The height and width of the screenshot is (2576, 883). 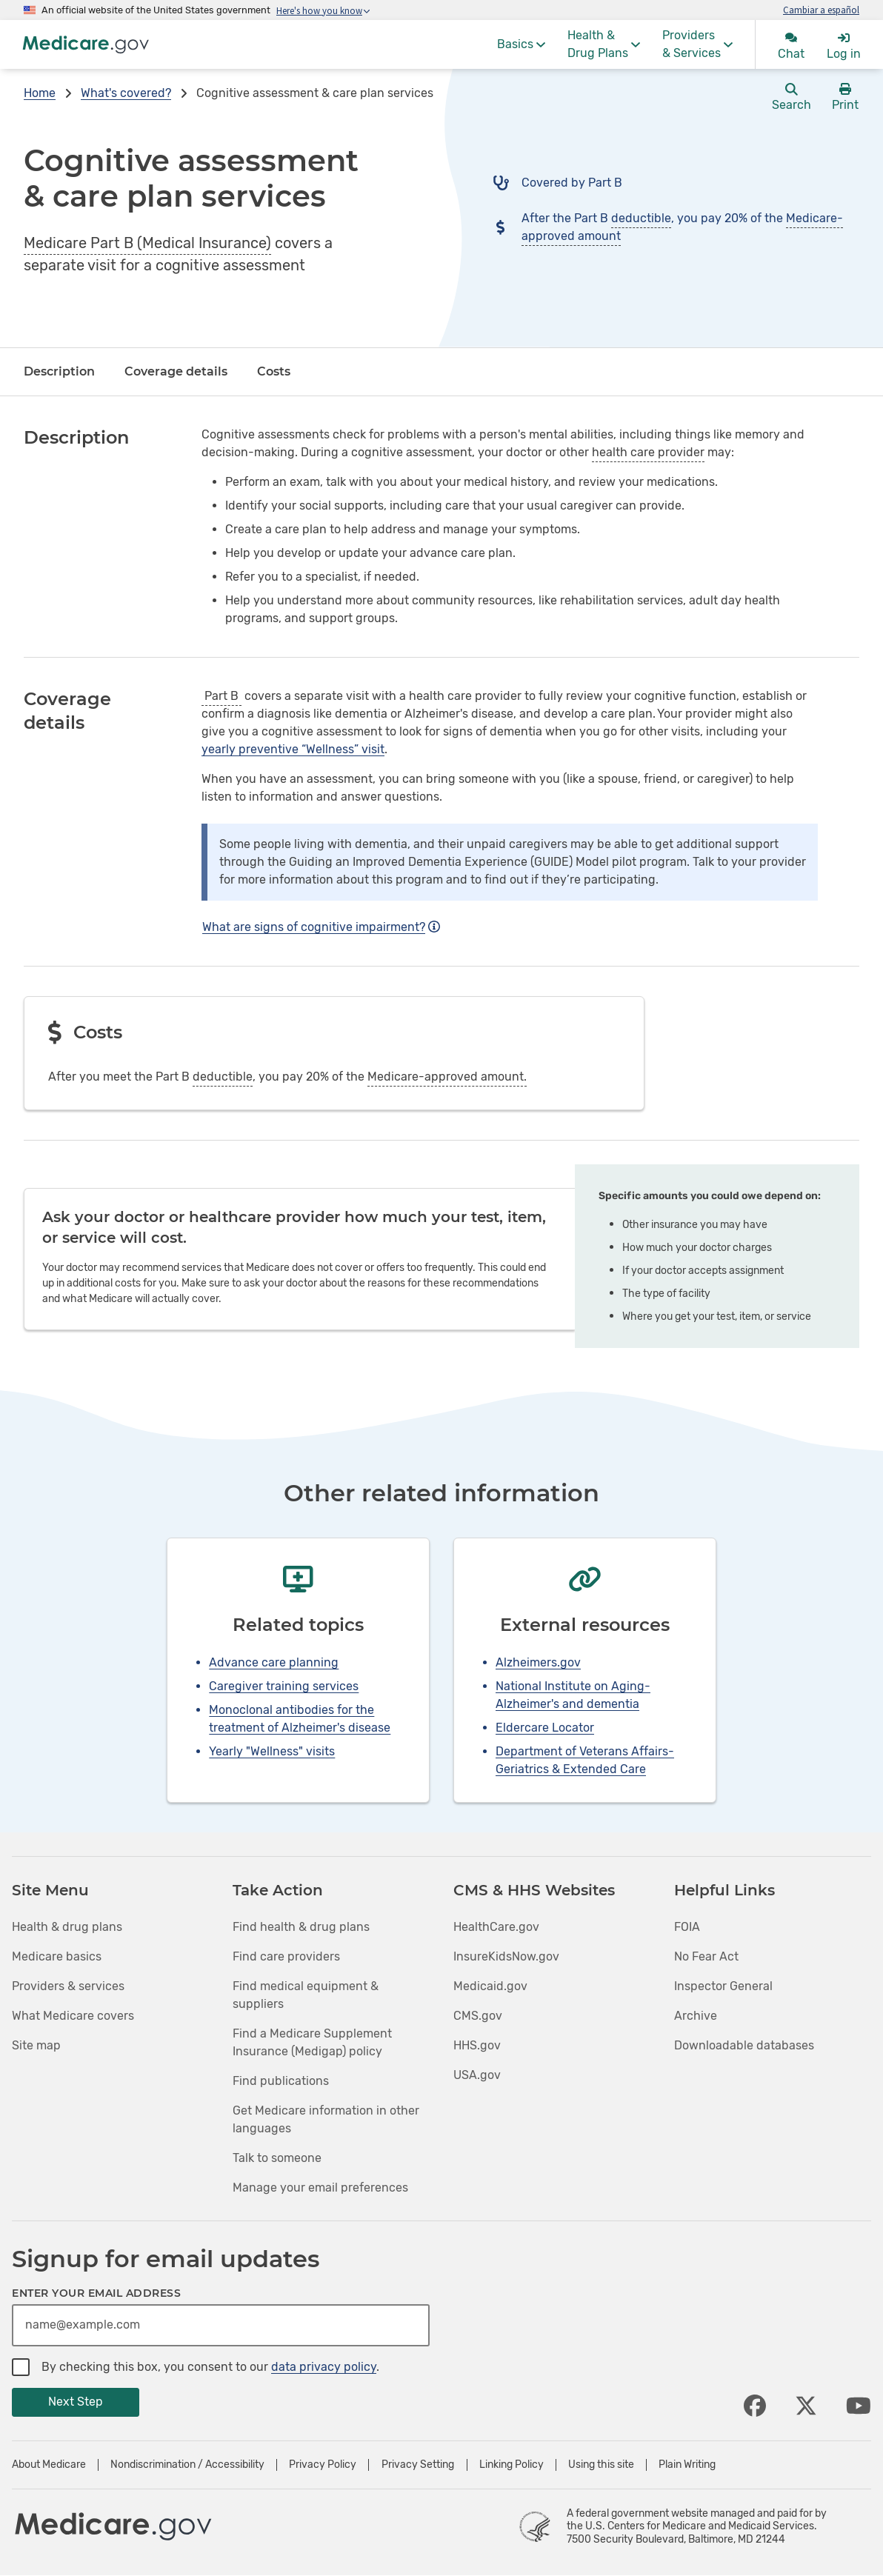 What do you see at coordinates (321, 927) in the screenshot?
I see `What are signs of cognitive impairment?` at bounding box center [321, 927].